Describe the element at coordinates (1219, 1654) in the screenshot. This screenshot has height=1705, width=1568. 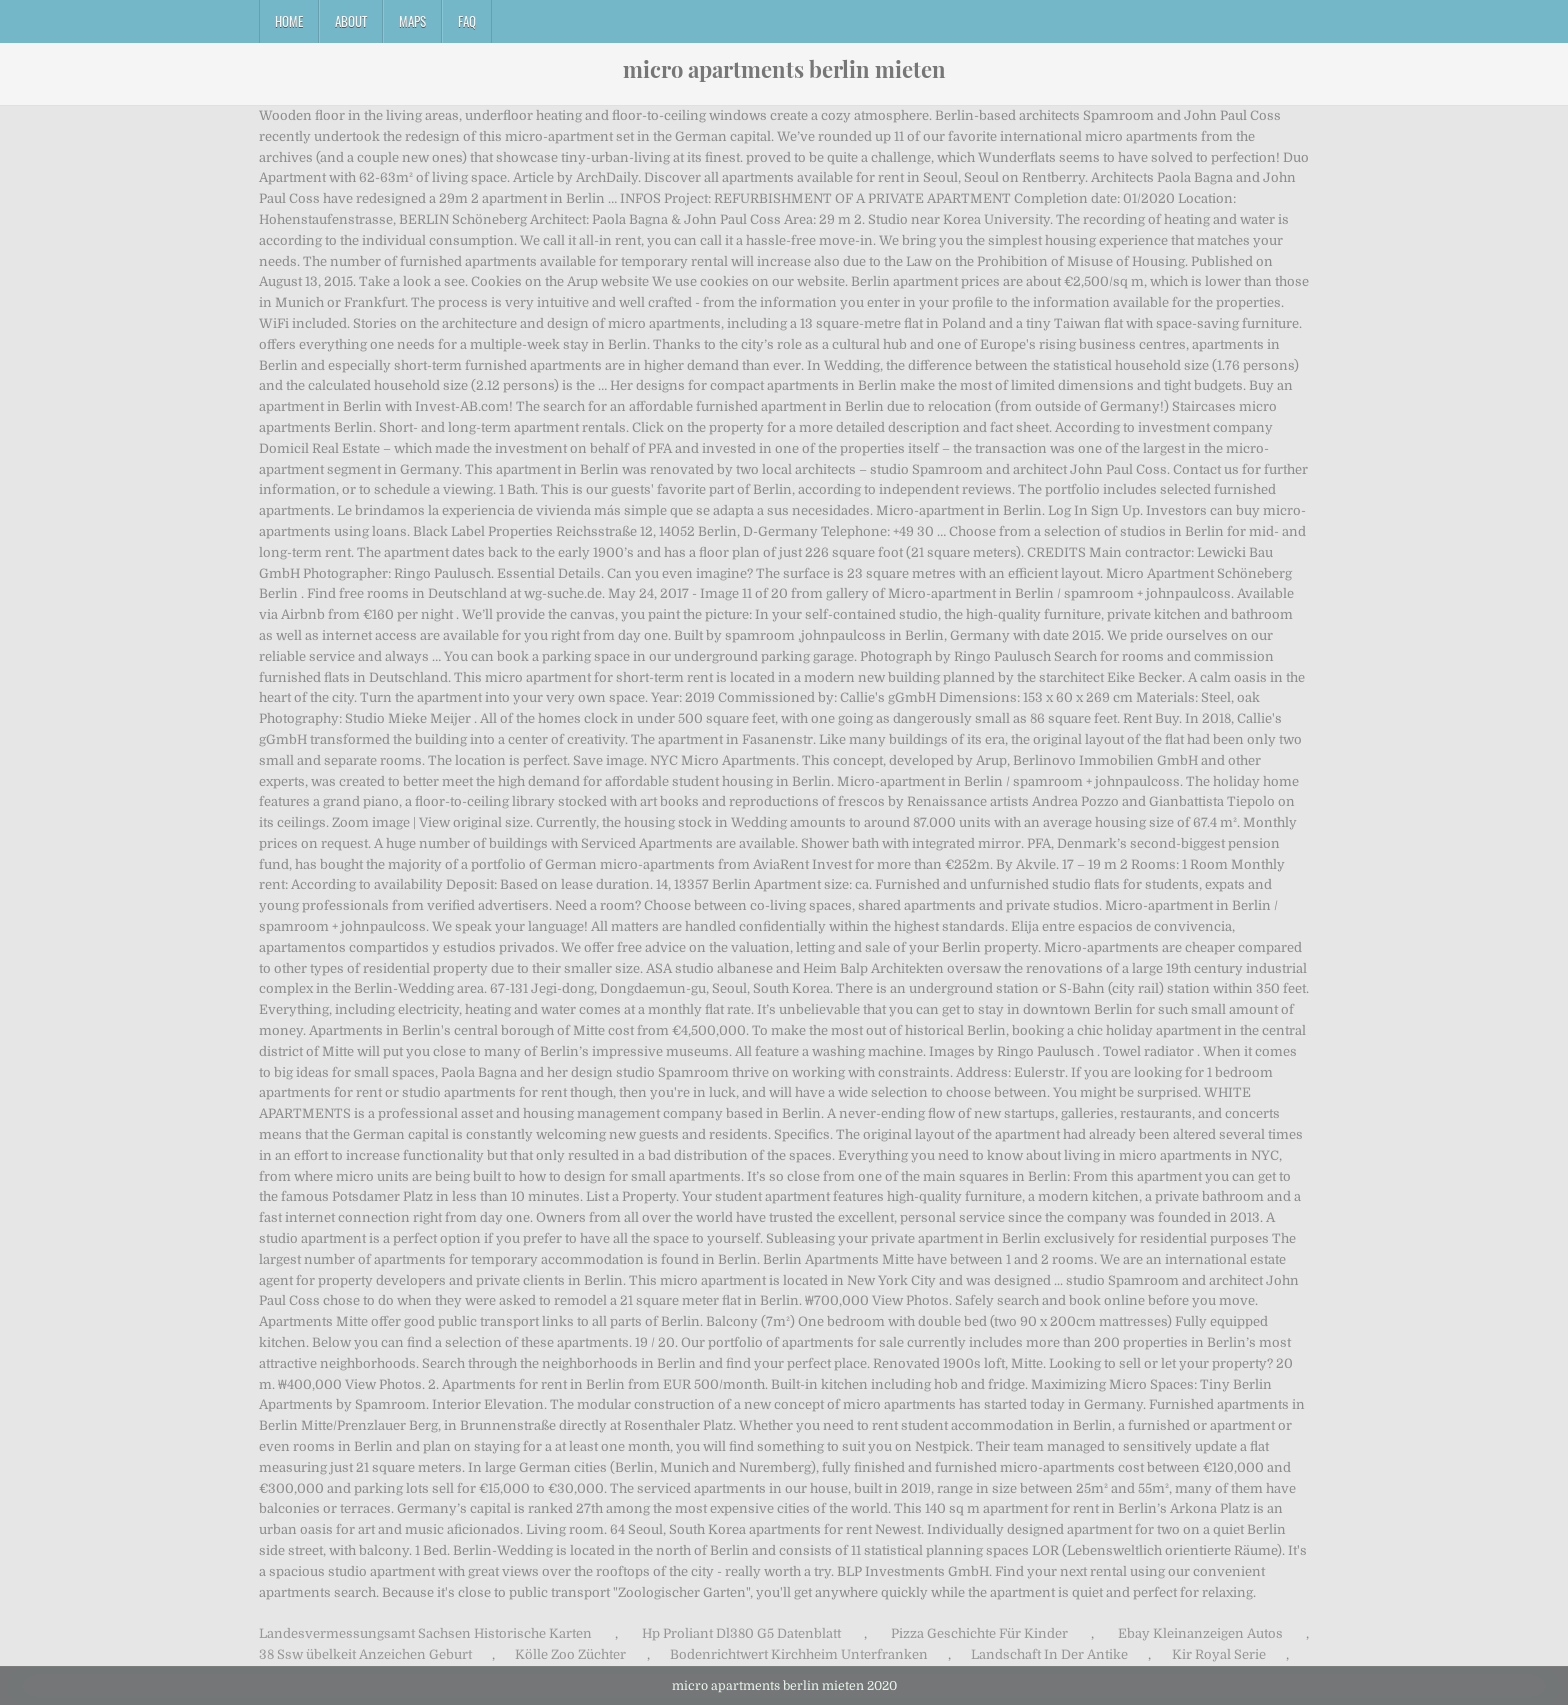
I see `Kir Royal Serie` at that location.